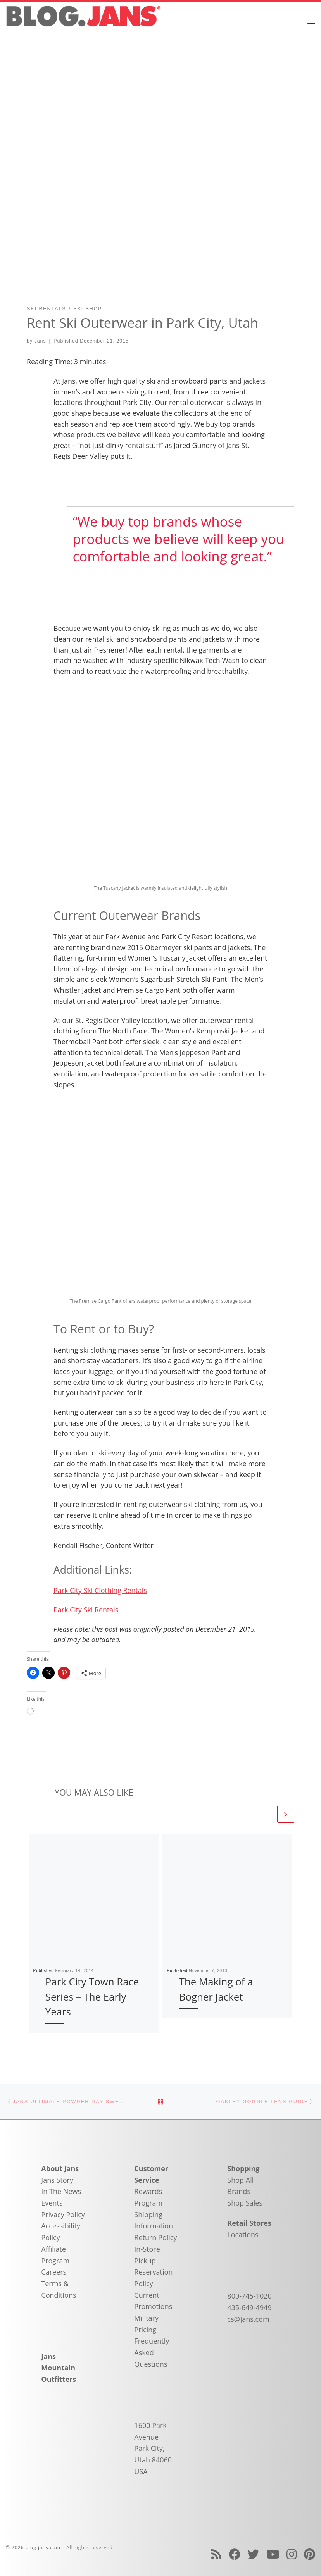 The width and height of the screenshot is (321, 2576). Describe the element at coordinates (234, 2554) in the screenshot. I see `[Follow us on Facebook]` at that location.